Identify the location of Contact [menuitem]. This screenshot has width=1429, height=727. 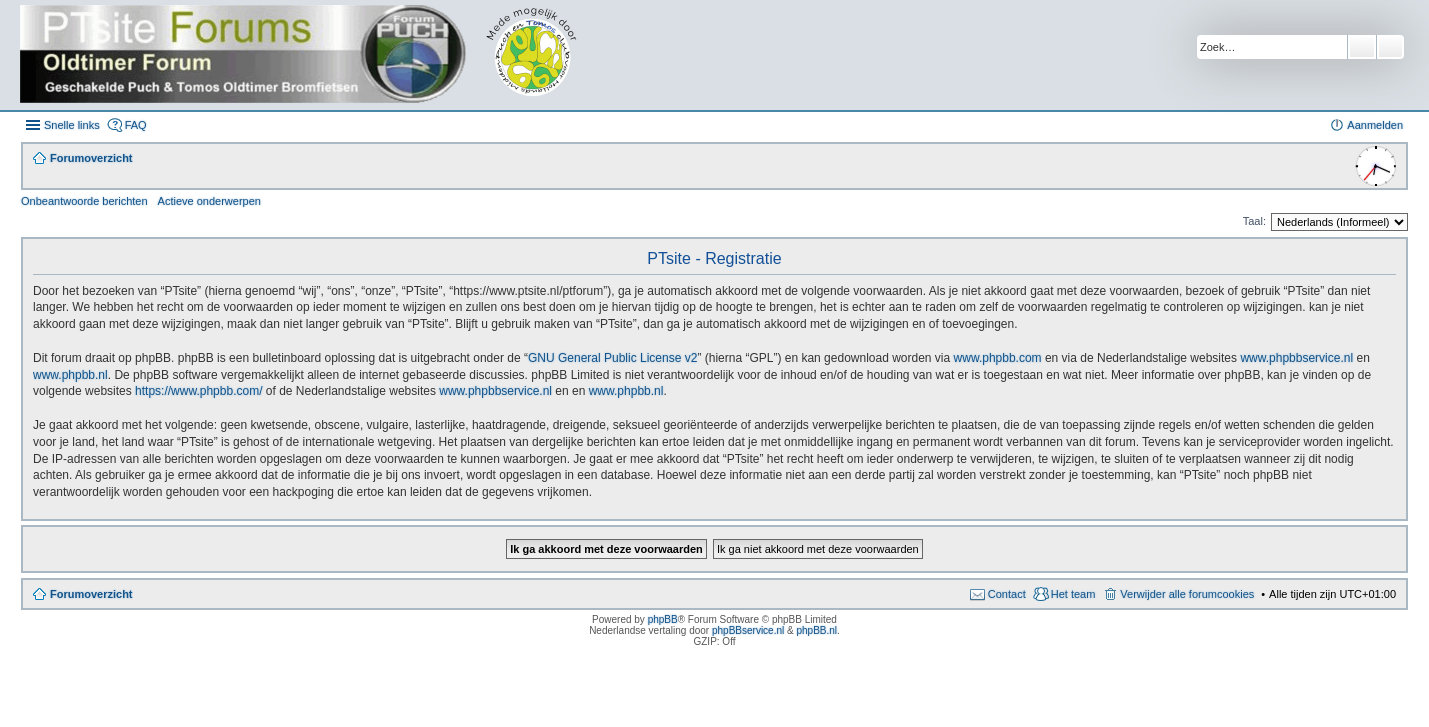
(1007, 594).